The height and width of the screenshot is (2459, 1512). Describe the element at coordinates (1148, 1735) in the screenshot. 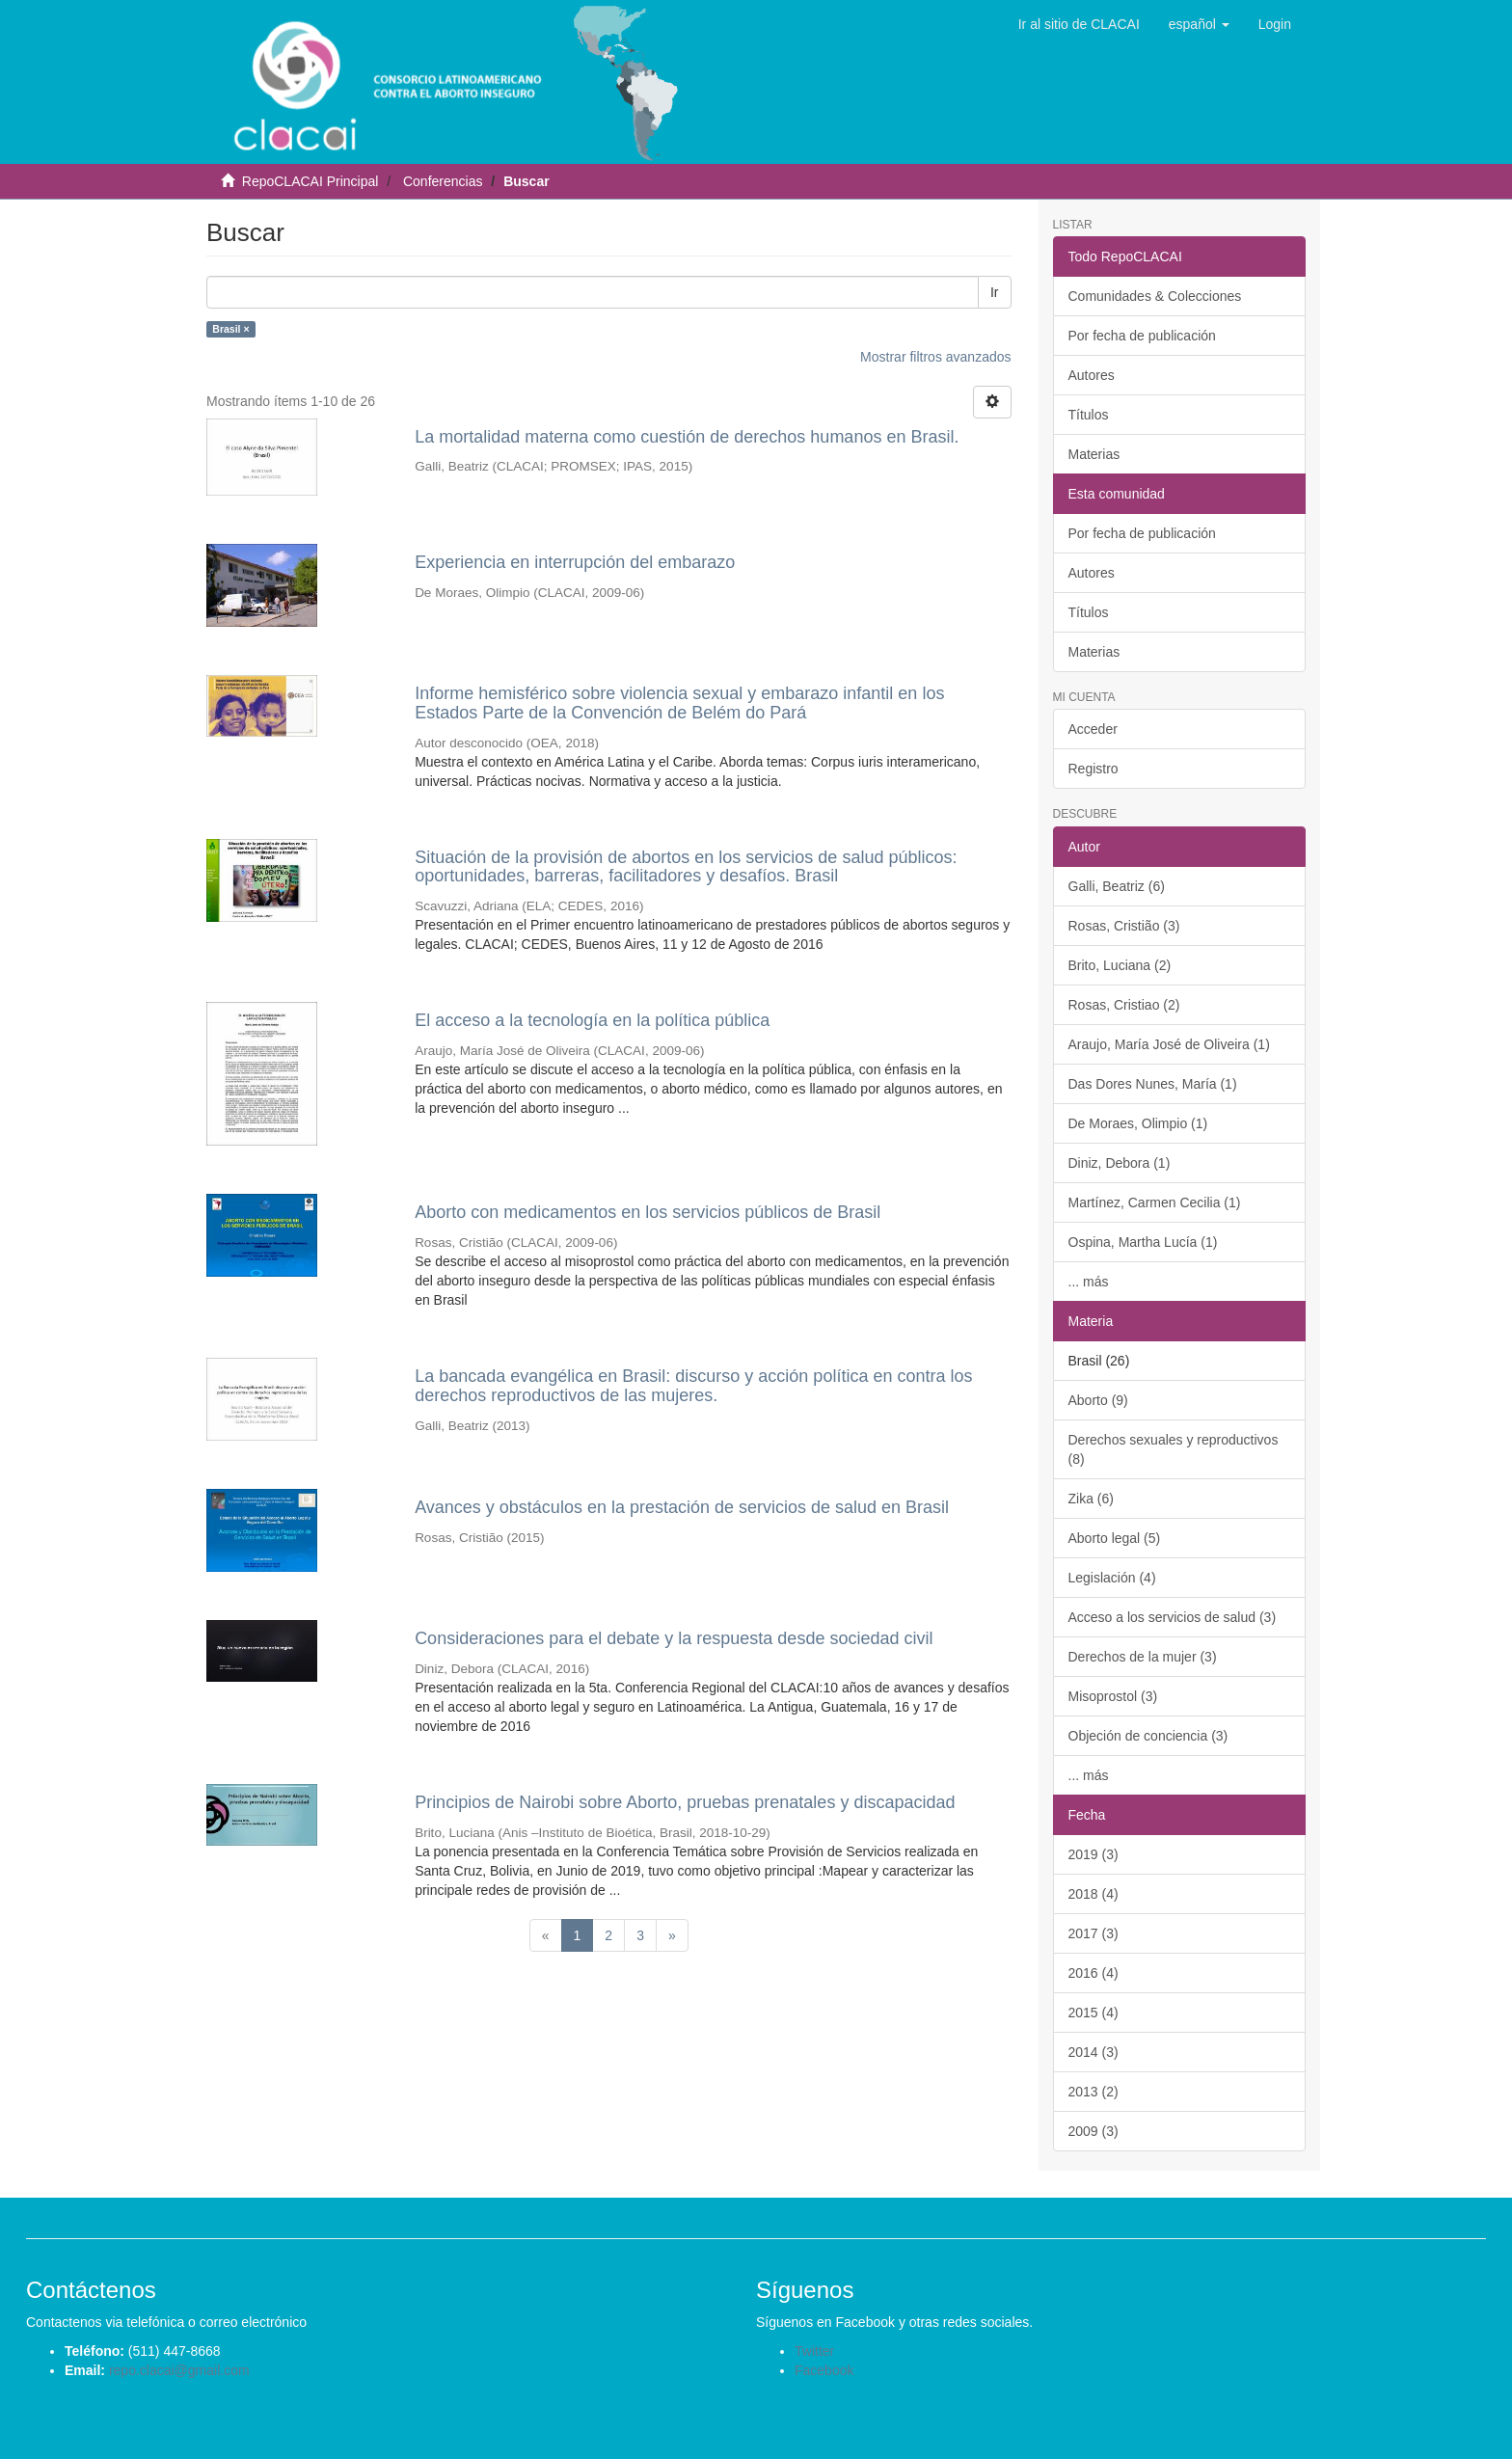

I see `Objeción de conciencia (3)` at that location.